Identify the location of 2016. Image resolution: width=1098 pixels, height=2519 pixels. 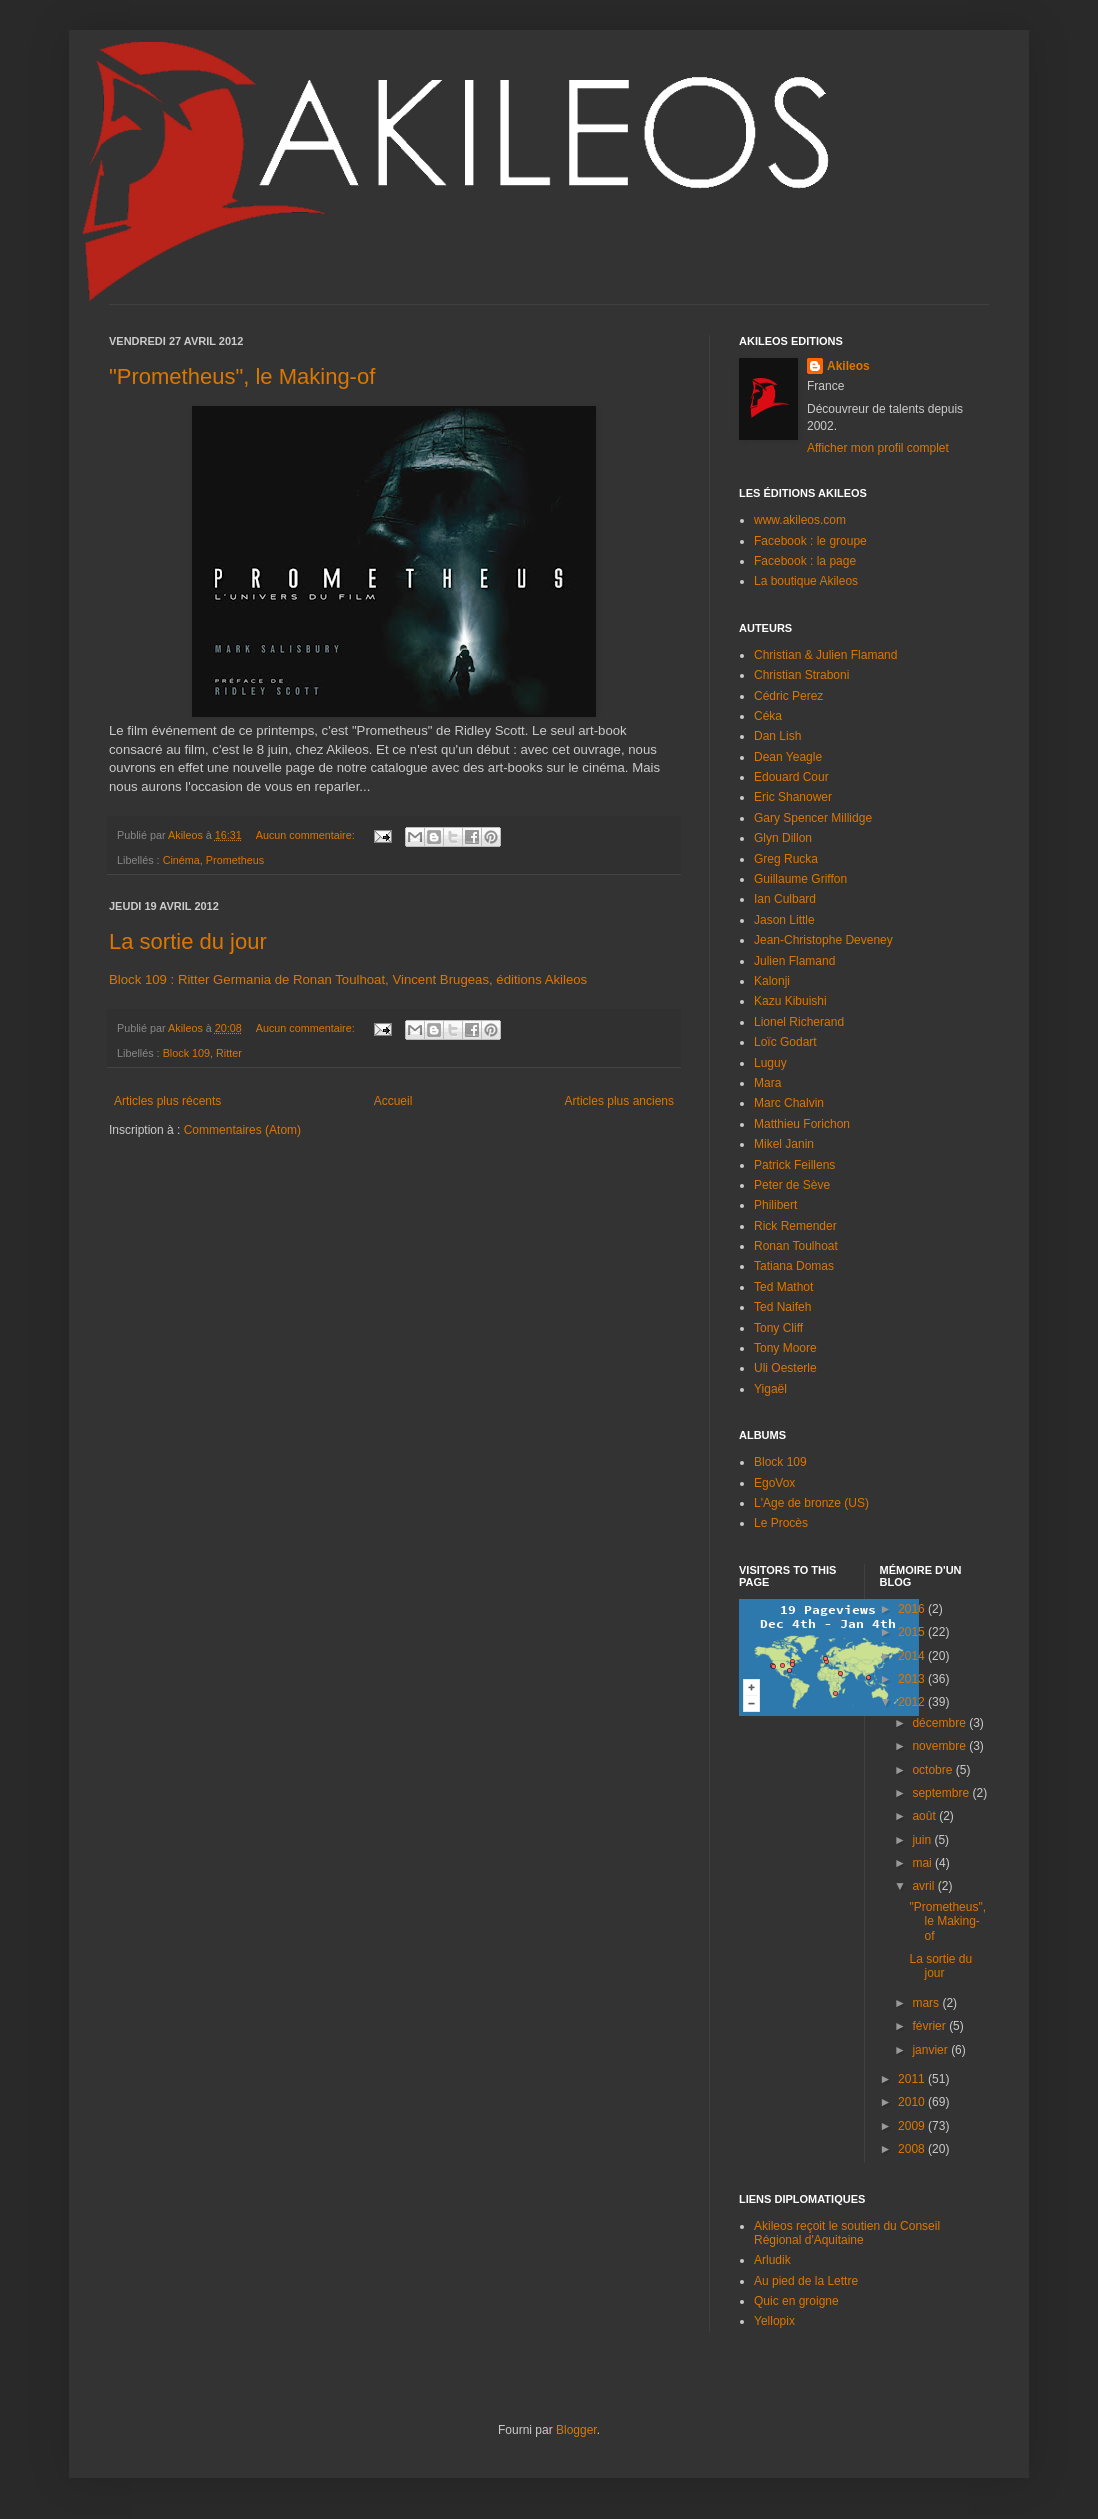
(913, 1609).